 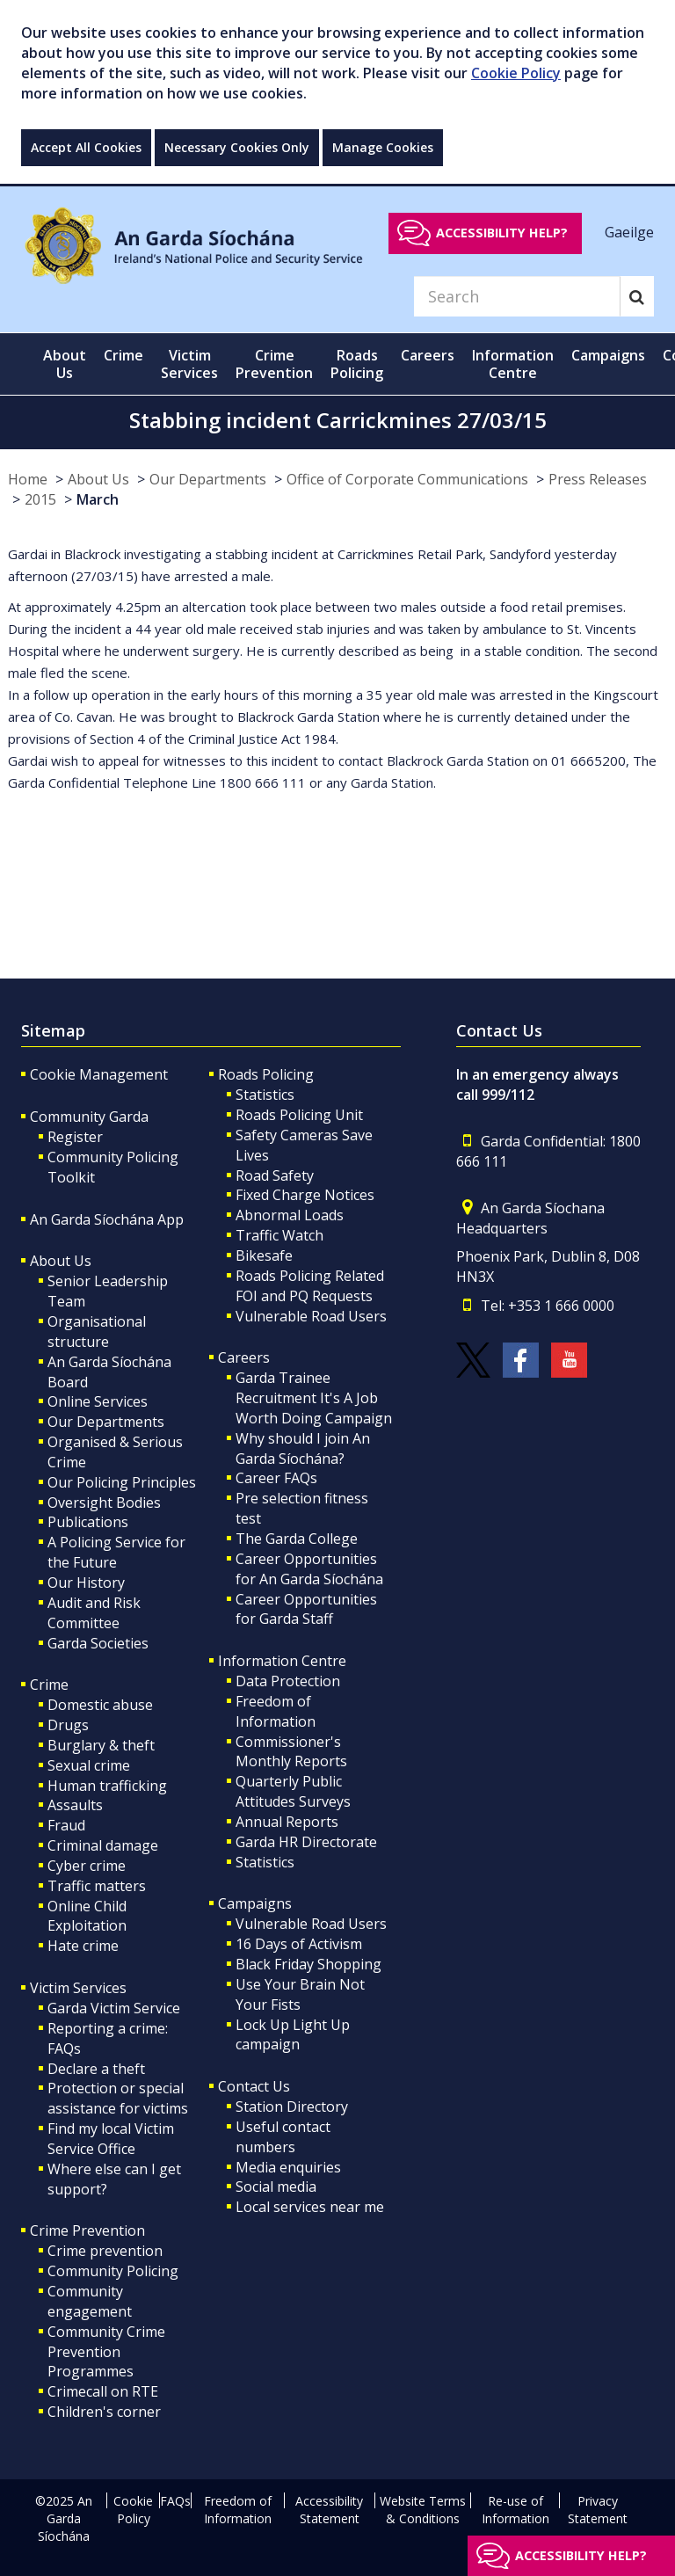 What do you see at coordinates (87, 2230) in the screenshot?
I see `Crime Prevention` at bounding box center [87, 2230].